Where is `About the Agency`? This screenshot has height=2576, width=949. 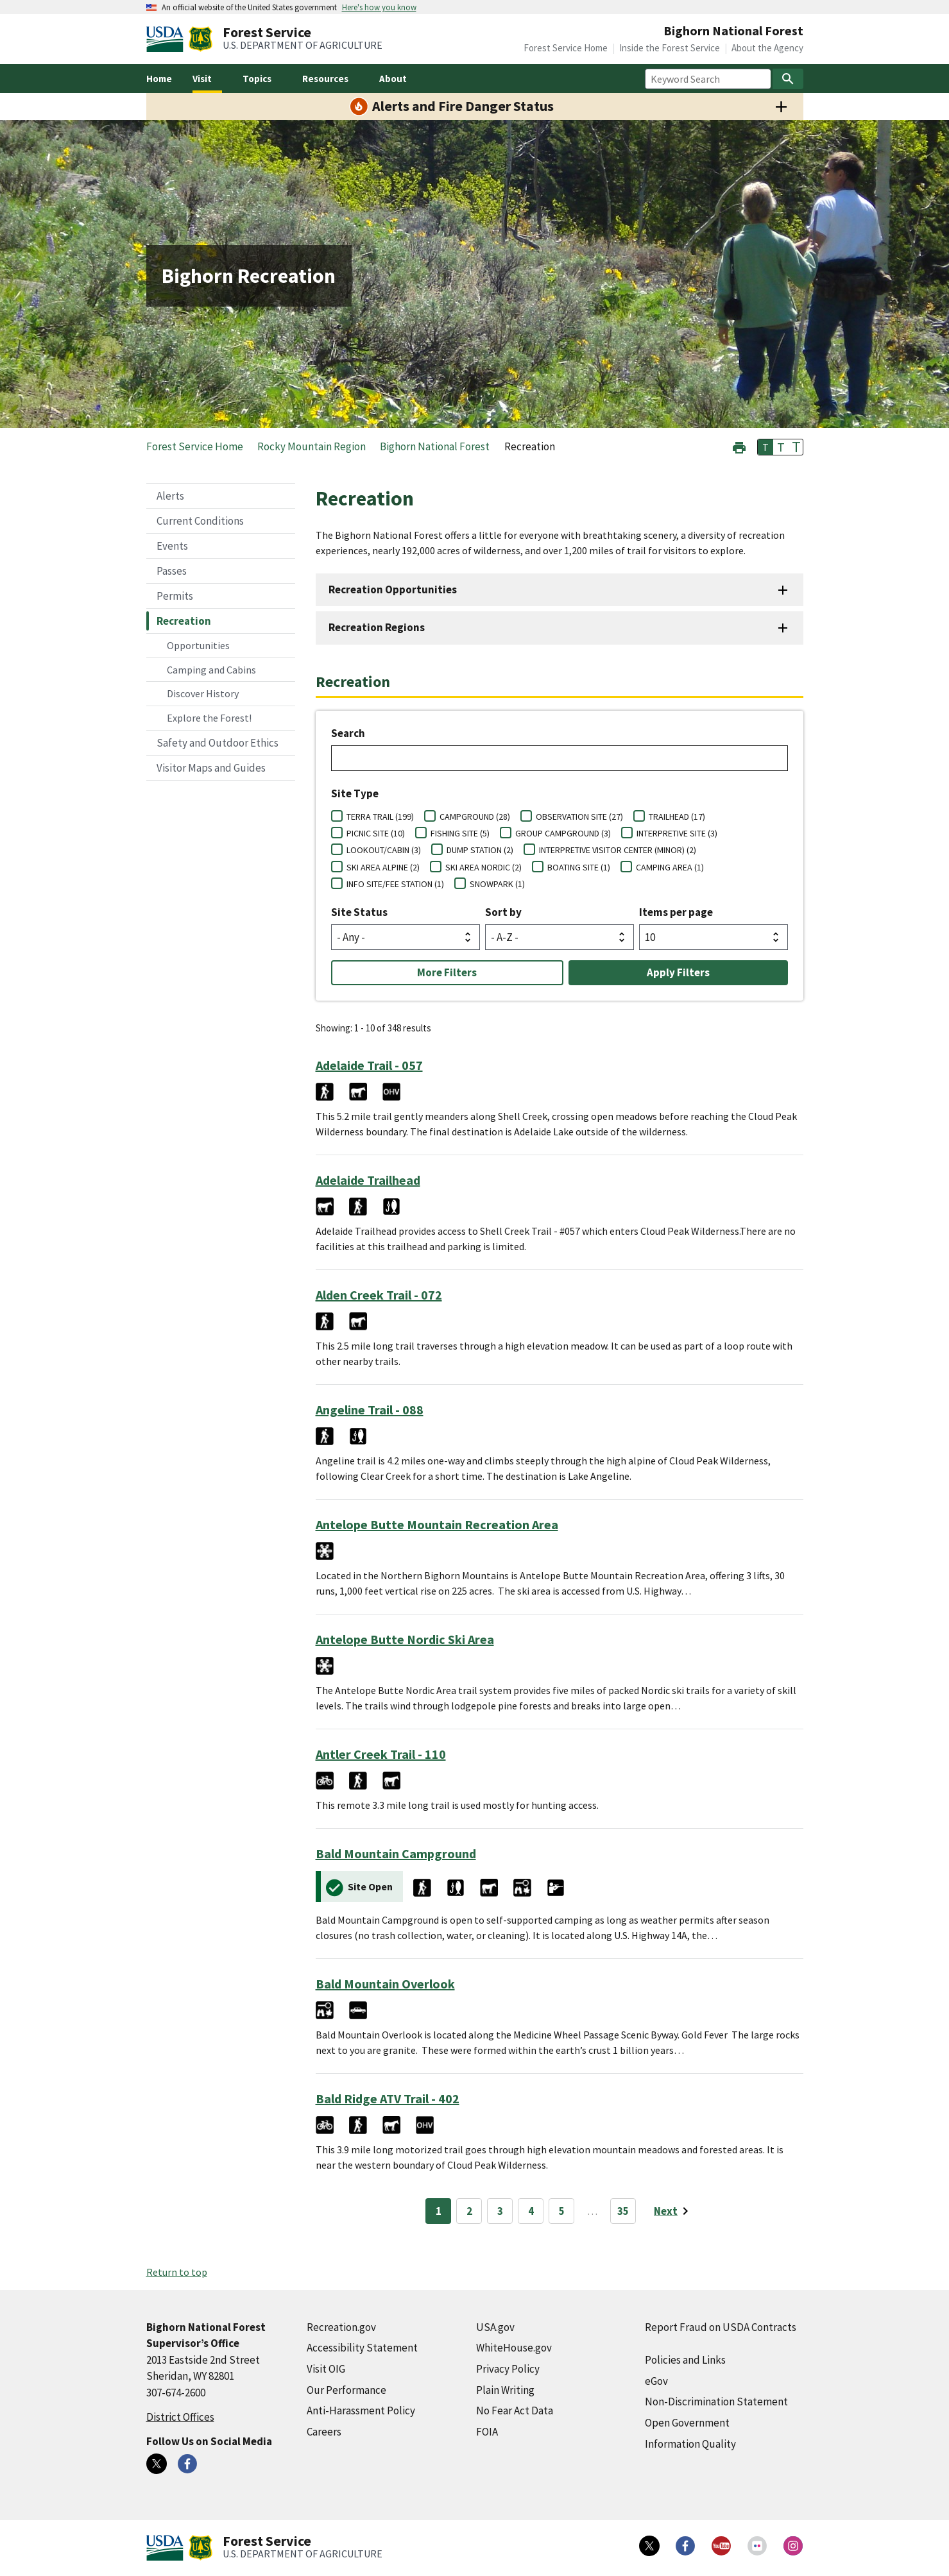
About the Agency is located at coordinates (767, 48).